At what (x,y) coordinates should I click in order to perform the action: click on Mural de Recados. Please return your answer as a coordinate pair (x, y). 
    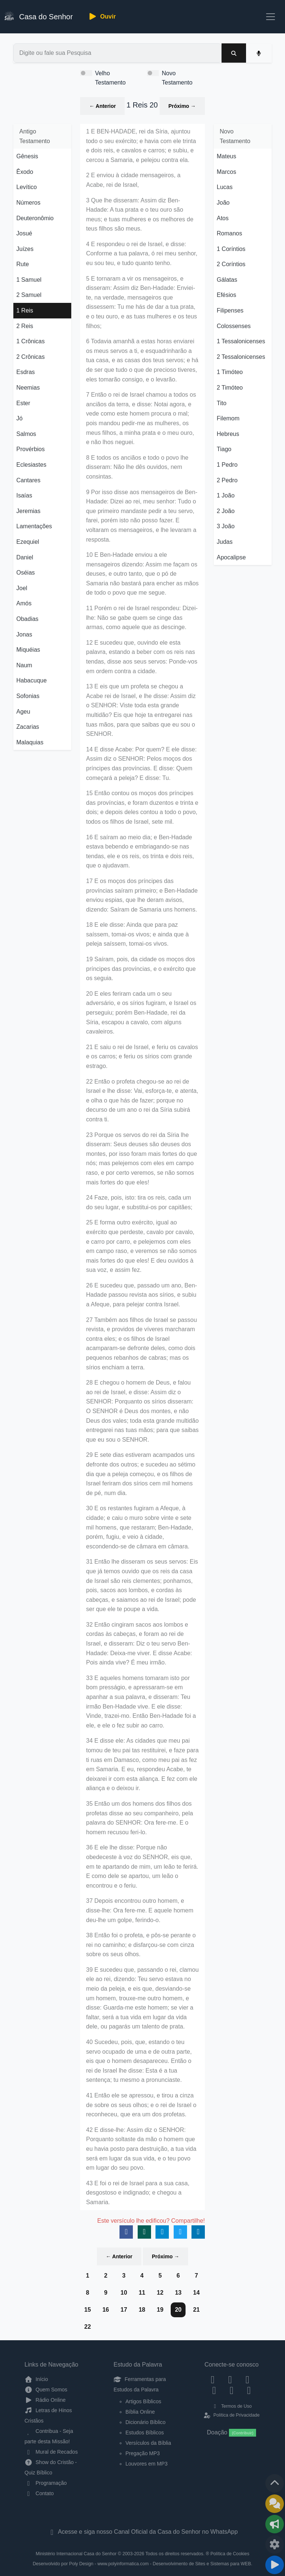
    Looking at the image, I should click on (51, 2452).